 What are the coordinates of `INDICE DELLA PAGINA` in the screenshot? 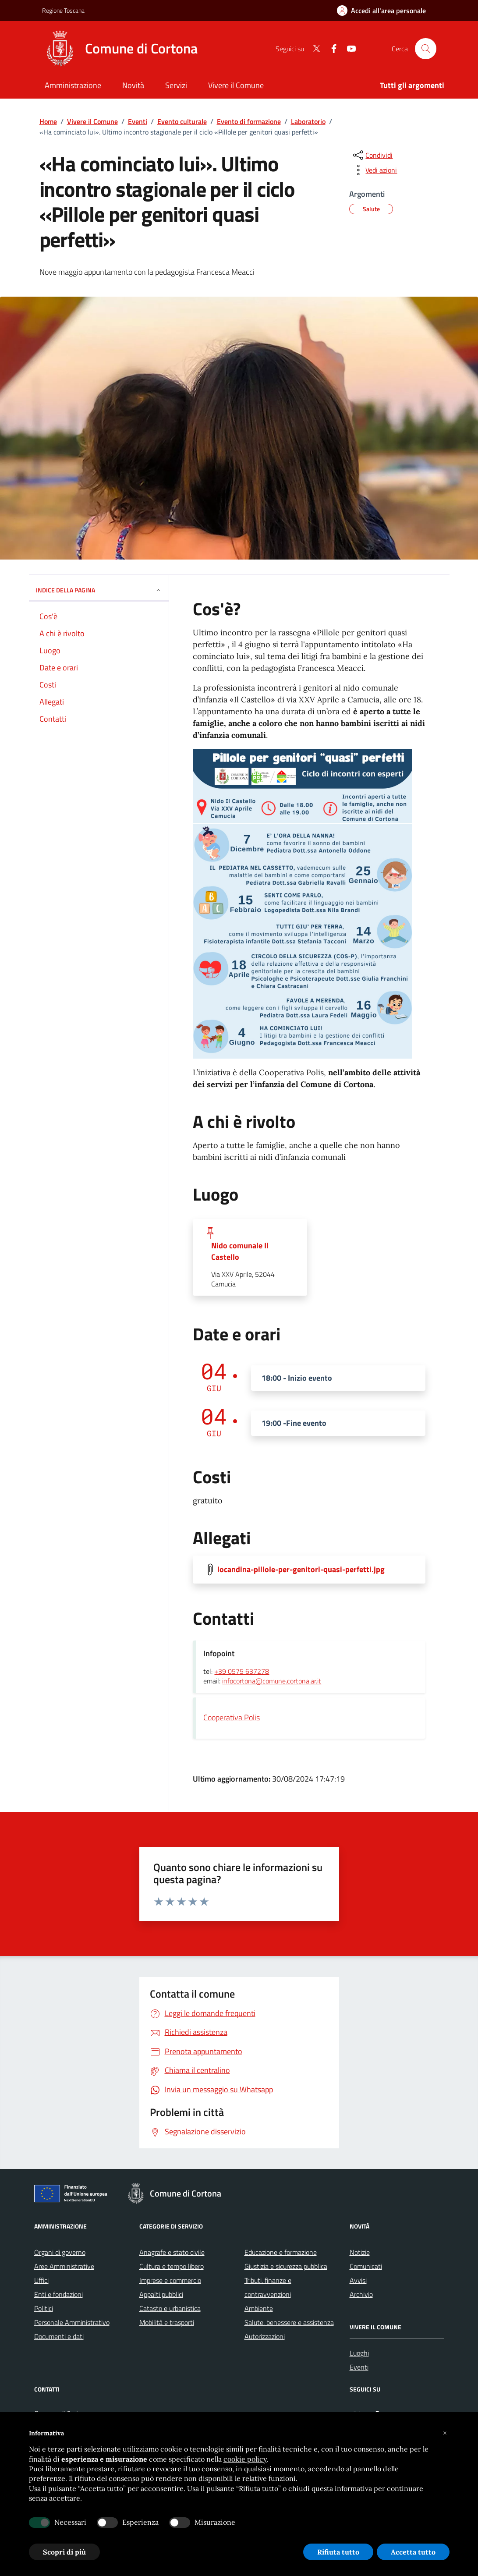 It's located at (99, 590).